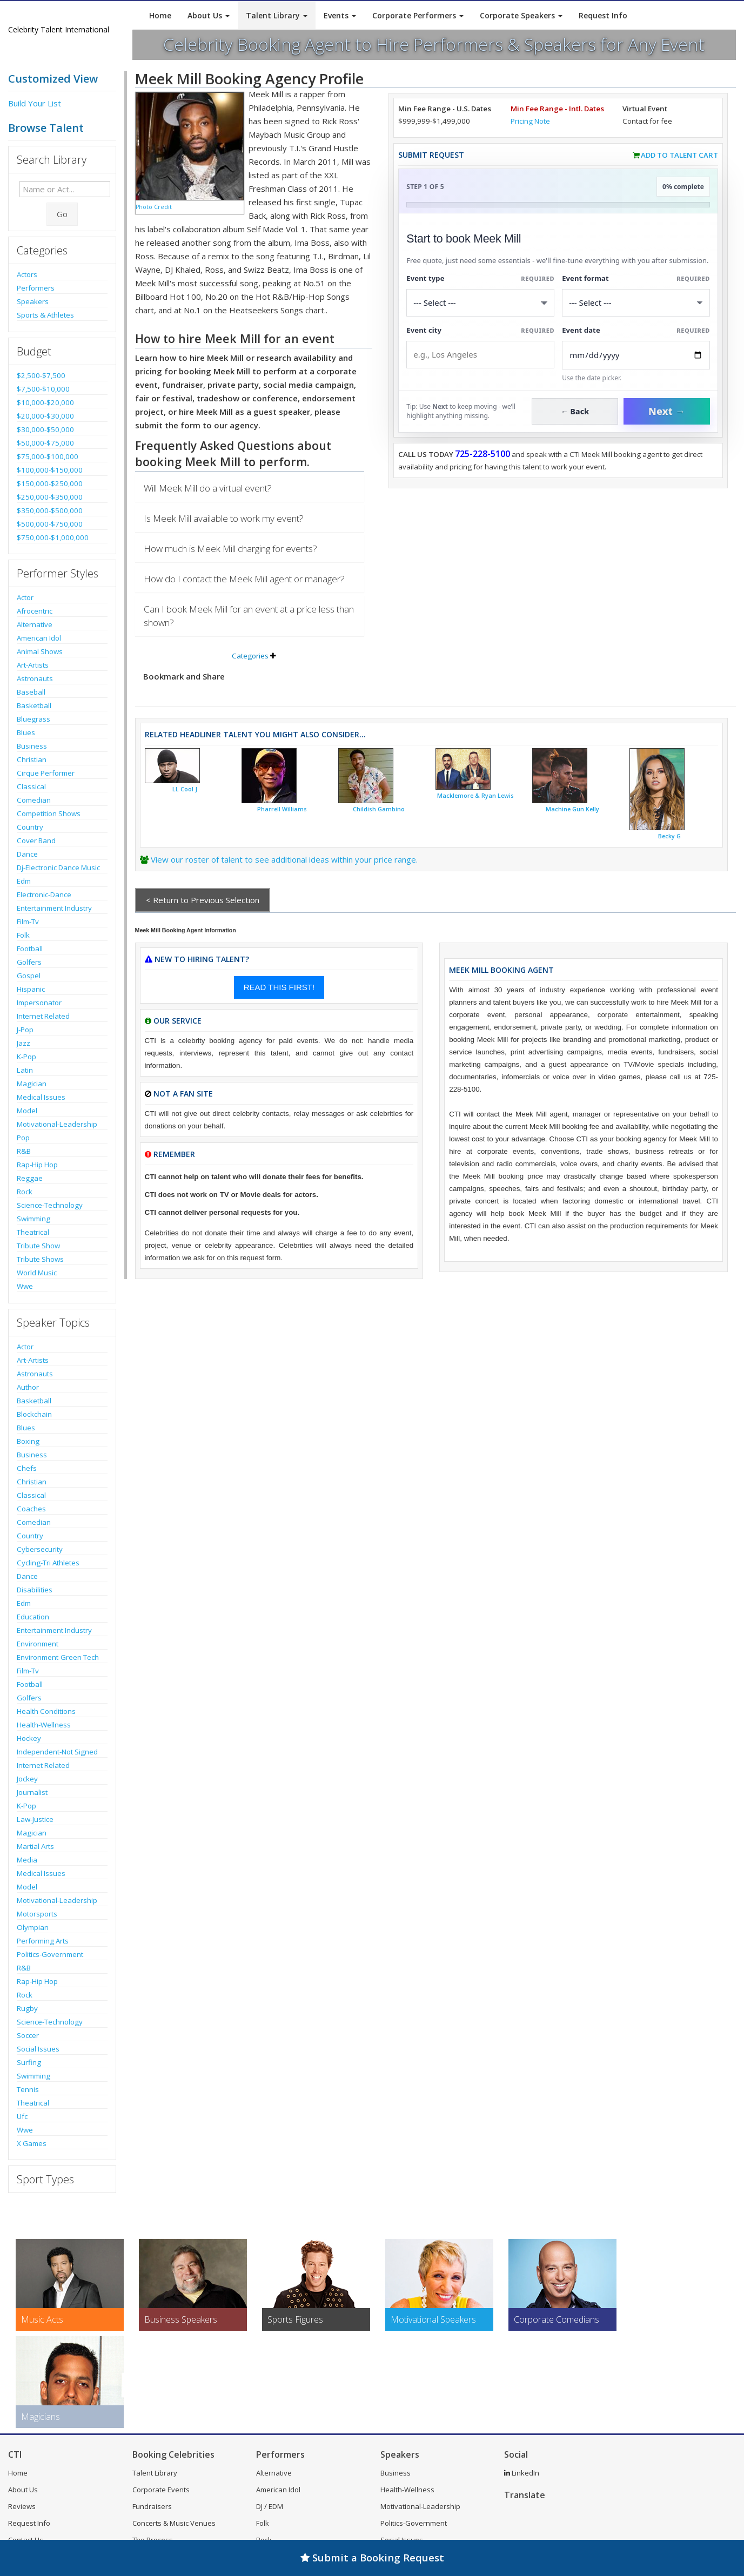  I want to click on [Event City], so click(480, 354).